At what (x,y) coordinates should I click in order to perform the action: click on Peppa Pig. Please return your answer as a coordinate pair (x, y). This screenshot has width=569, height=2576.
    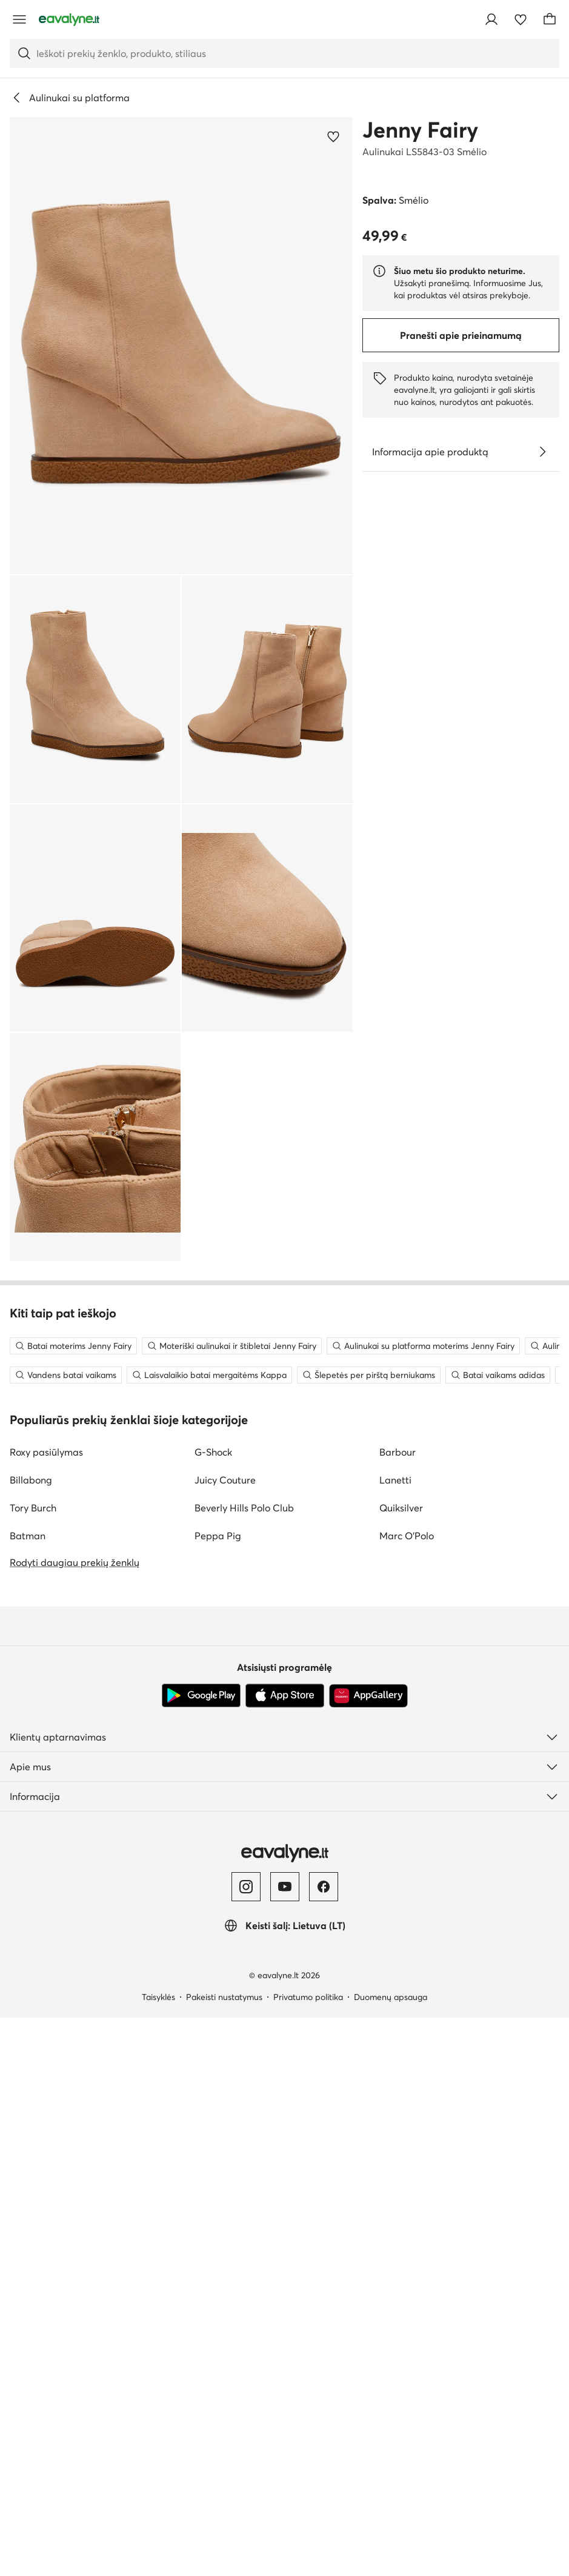
    Looking at the image, I should click on (218, 2094).